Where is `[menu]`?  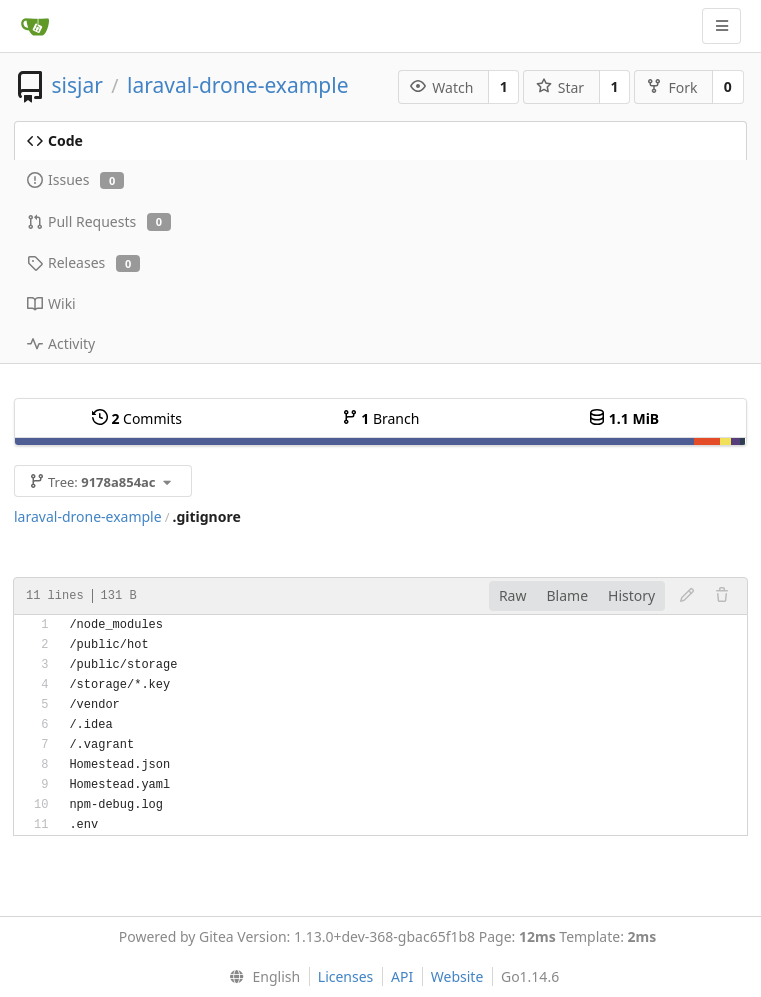
[menu] is located at coordinates (260, 977).